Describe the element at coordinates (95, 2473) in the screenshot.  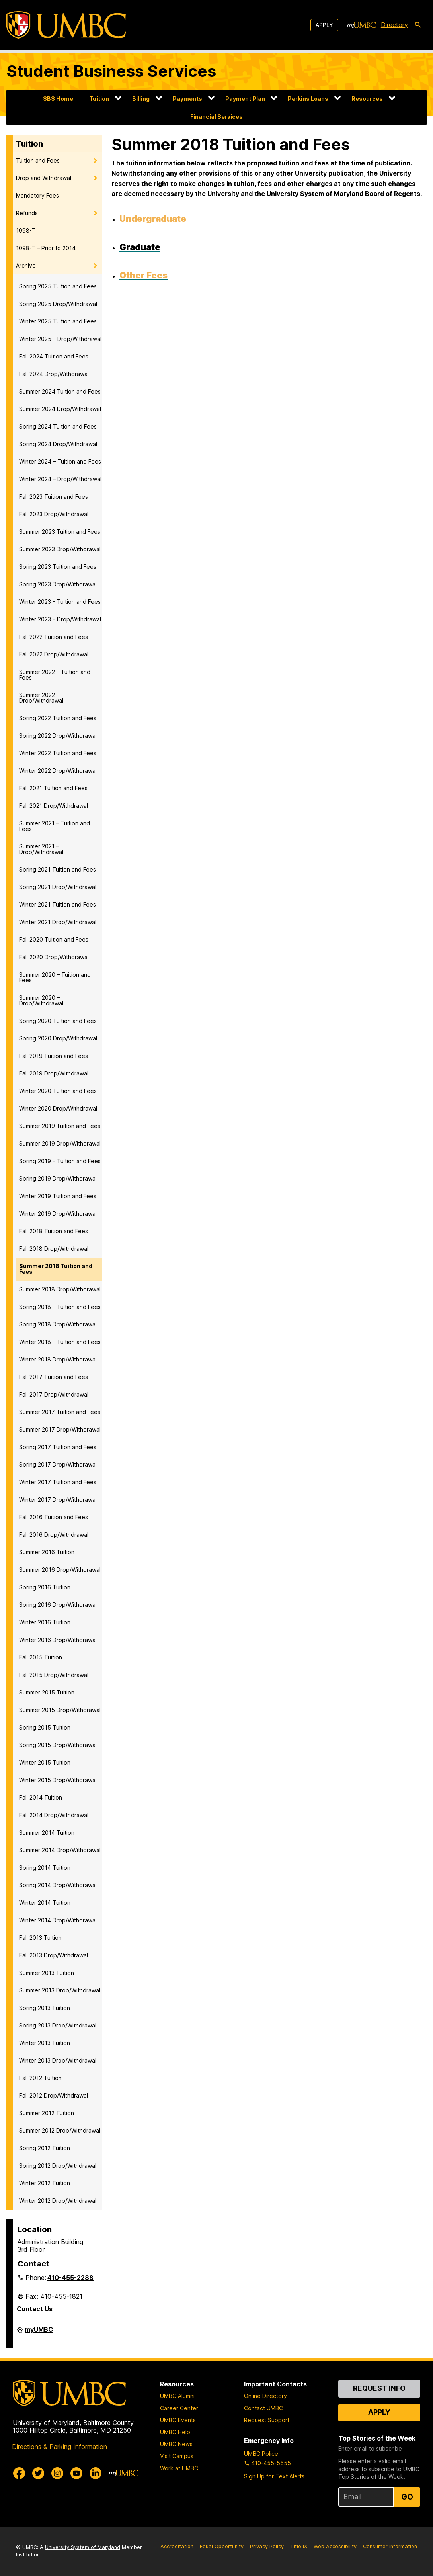
I see `[UMBC Linkedin]` at that location.